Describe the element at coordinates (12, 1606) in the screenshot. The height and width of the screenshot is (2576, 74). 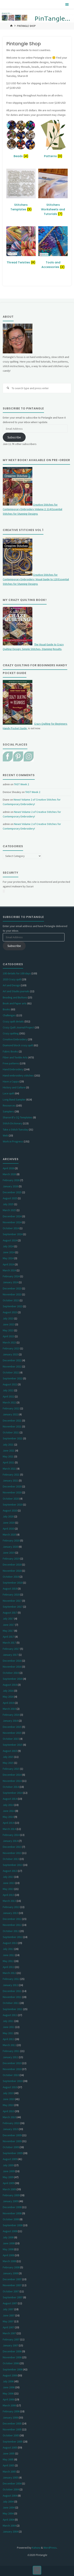
I see `September 2017` at that location.